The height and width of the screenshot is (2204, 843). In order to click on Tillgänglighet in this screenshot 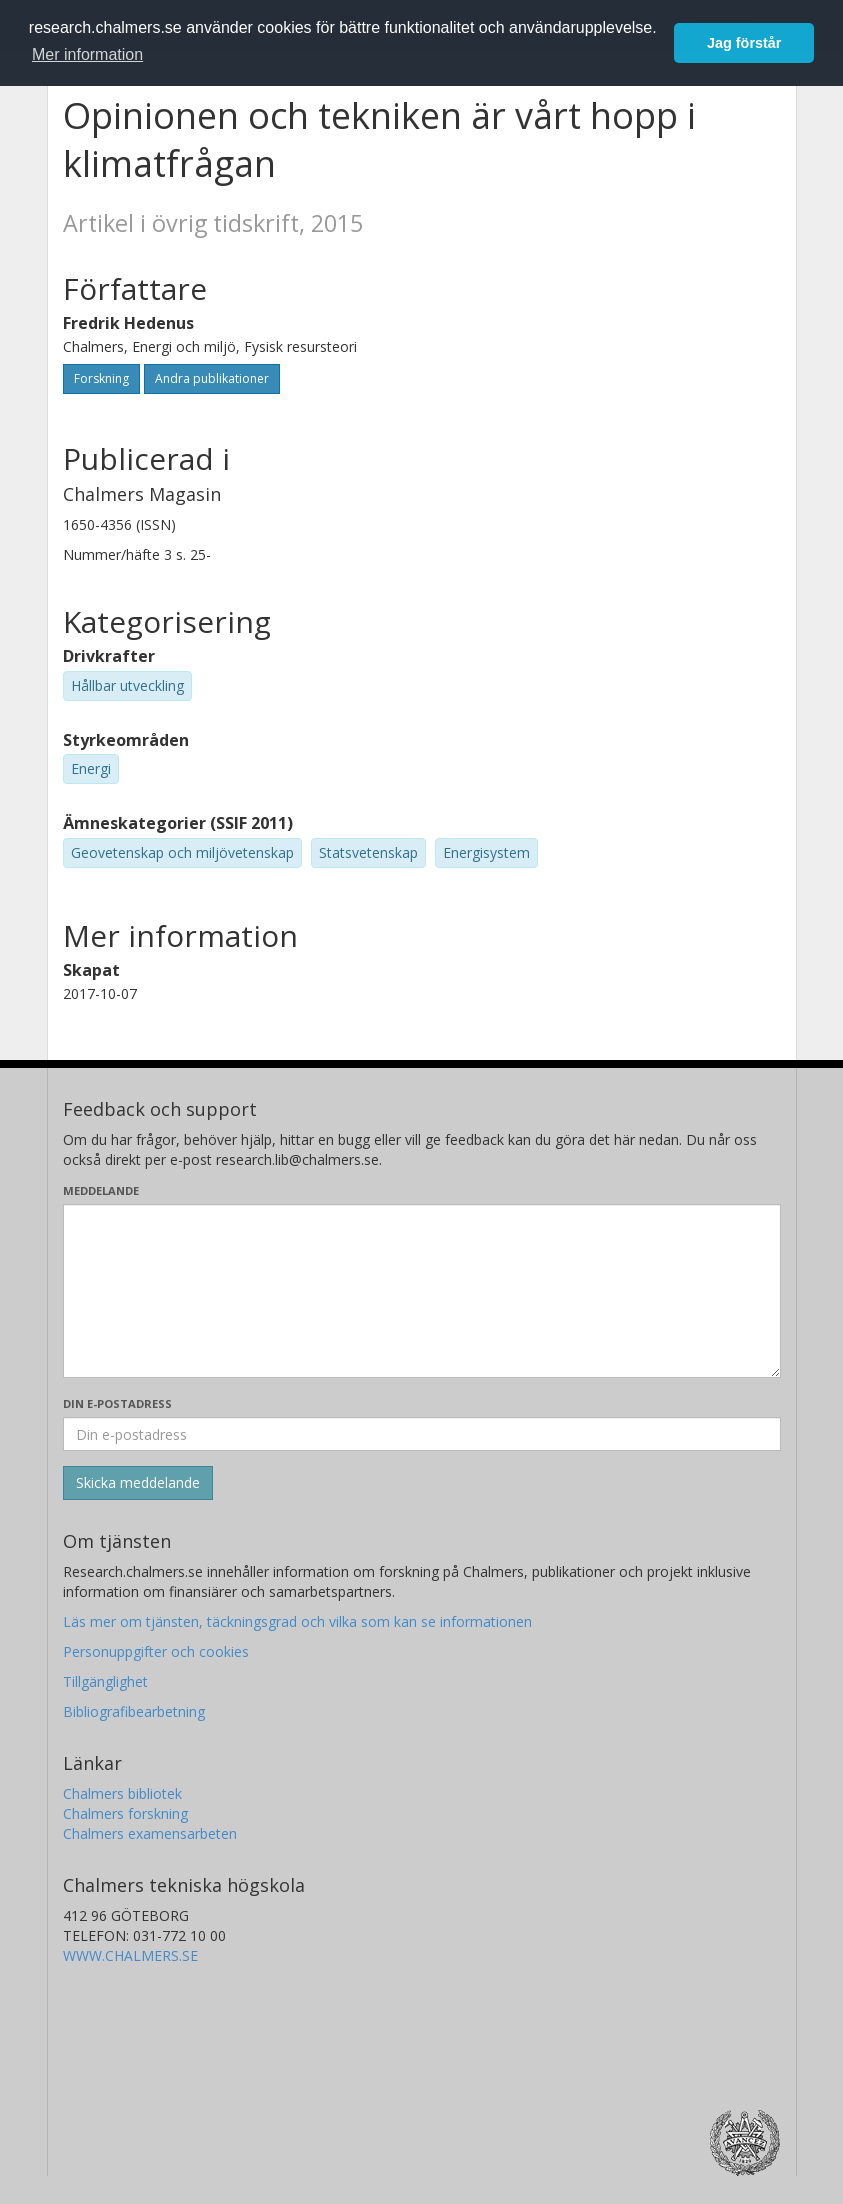, I will do `click(105, 1681)`.